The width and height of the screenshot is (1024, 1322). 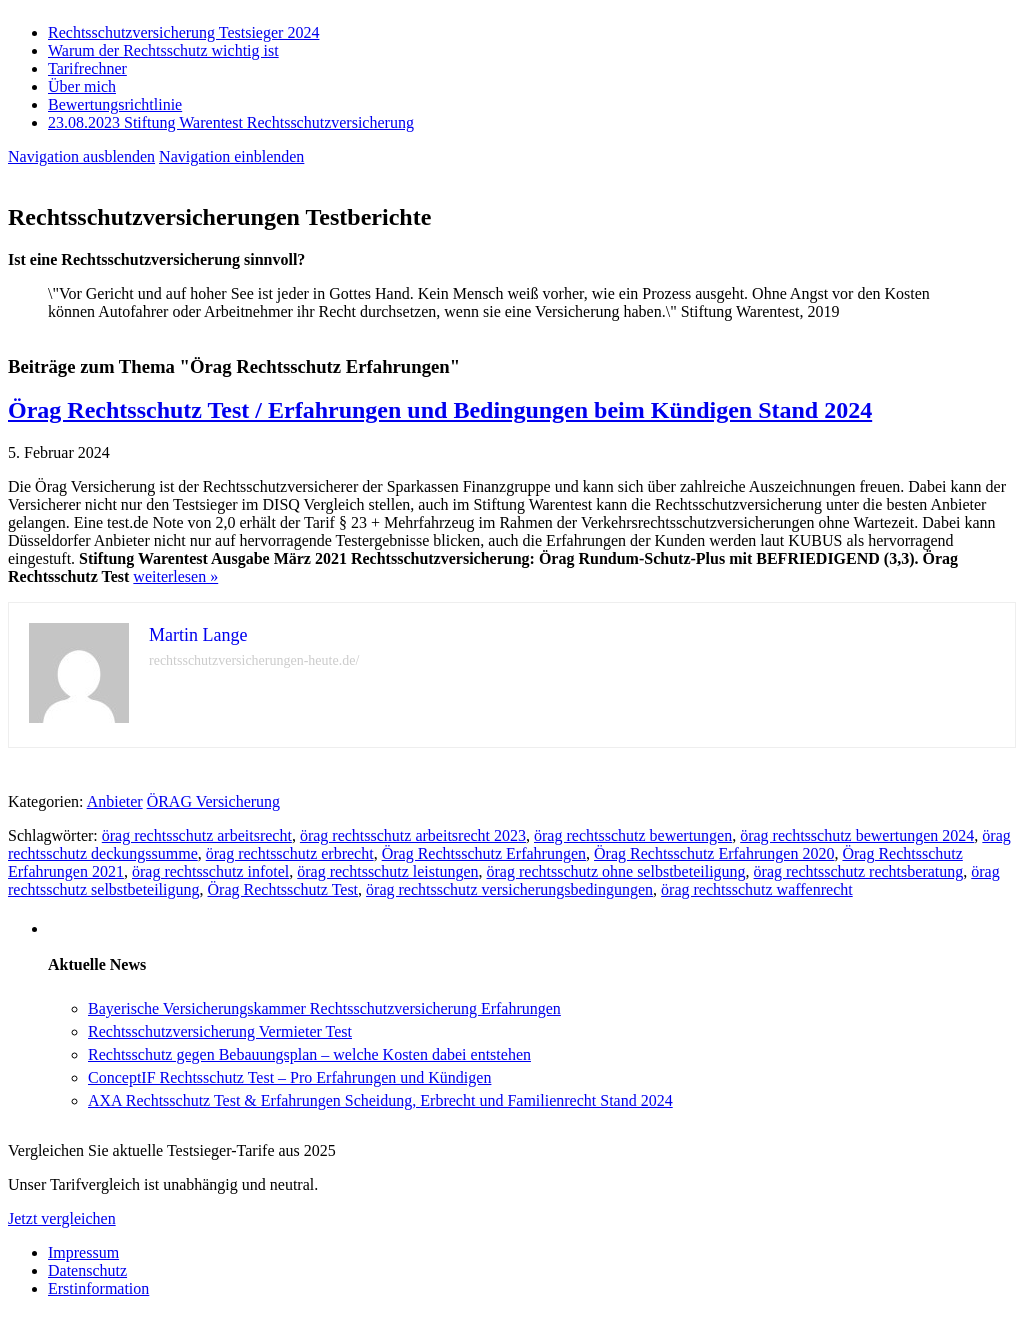 What do you see at coordinates (231, 156) in the screenshot?
I see `Navigation einblenden` at bounding box center [231, 156].